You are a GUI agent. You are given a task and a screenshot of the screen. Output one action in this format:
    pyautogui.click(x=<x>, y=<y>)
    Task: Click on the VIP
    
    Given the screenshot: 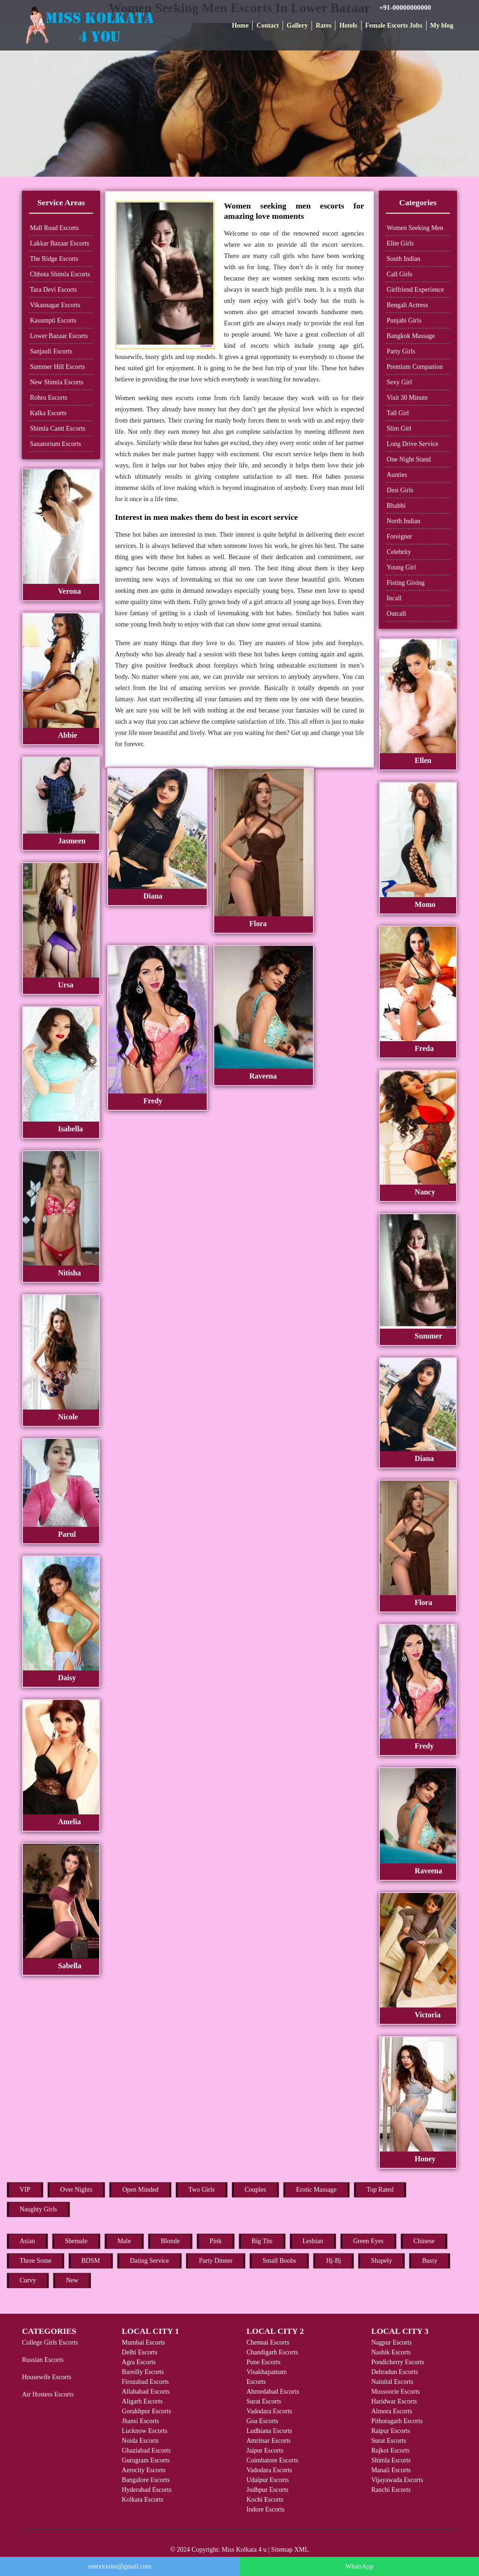 What is the action you would take?
    pyautogui.click(x=25, y=2189)
    